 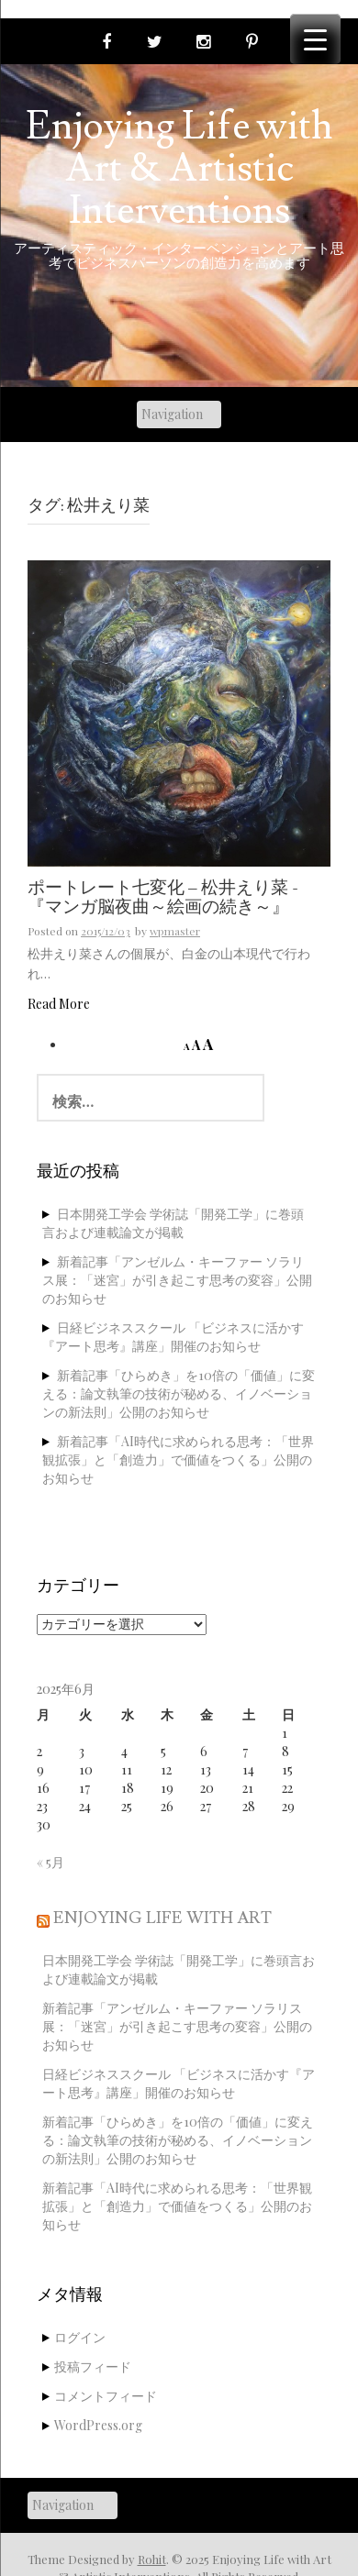 I want to click on 日経ビジネススクール 「ビジネスに活かす『アート思考』講座」開催のお知らせ, so click(x=173, y=1336).